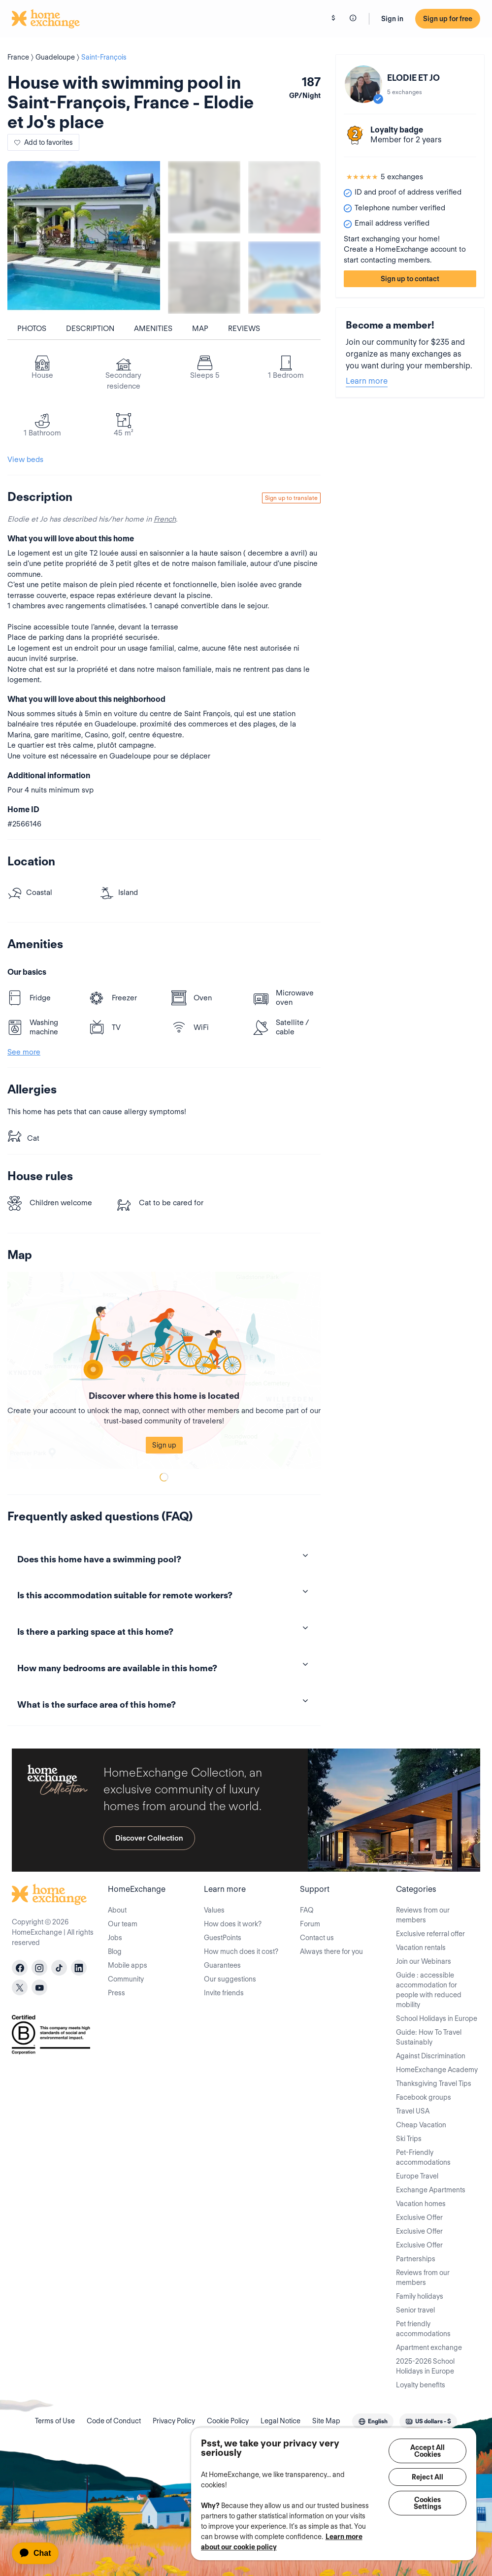  What do you see at coordinates (427, 2477) in the screenshot?
I see `Reject All` at bounding box center [427, 2477].